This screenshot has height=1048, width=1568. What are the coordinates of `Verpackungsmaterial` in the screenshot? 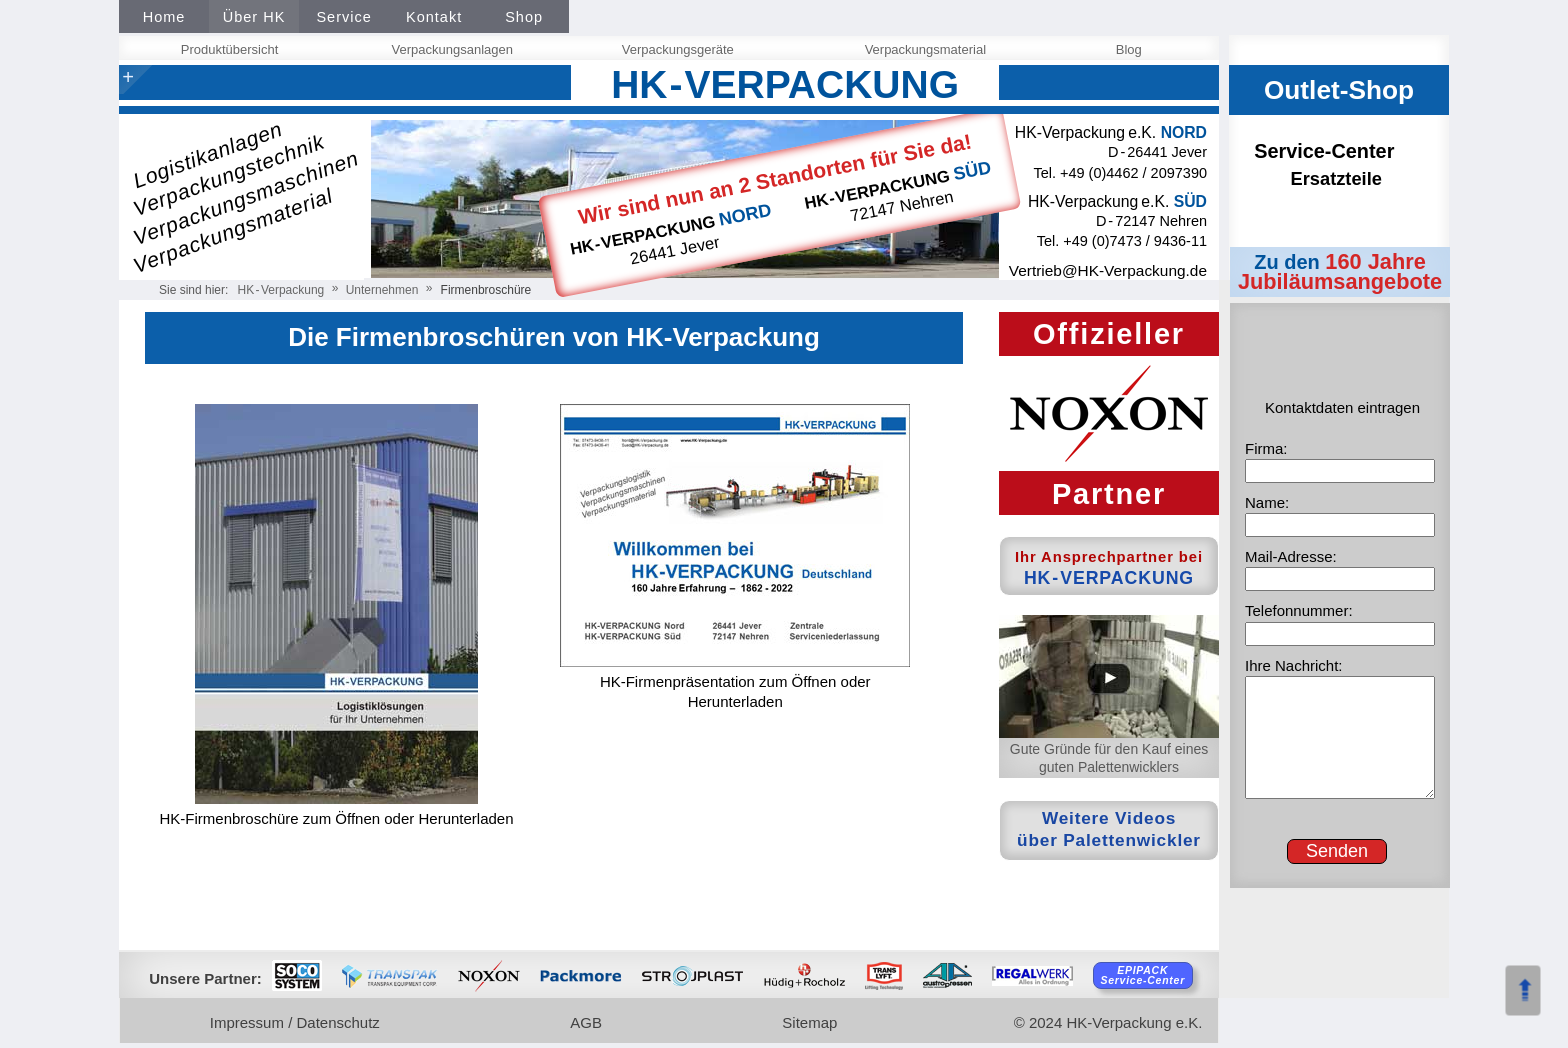 It's located at (928, 49).